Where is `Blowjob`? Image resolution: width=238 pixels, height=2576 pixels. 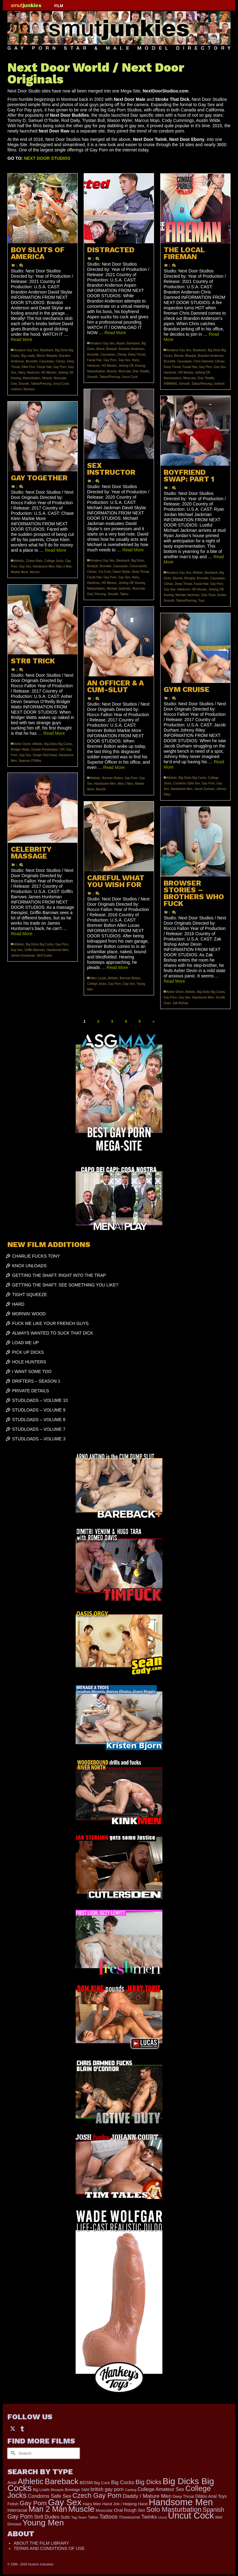
Blowjob is located at coordinates (51, 355).